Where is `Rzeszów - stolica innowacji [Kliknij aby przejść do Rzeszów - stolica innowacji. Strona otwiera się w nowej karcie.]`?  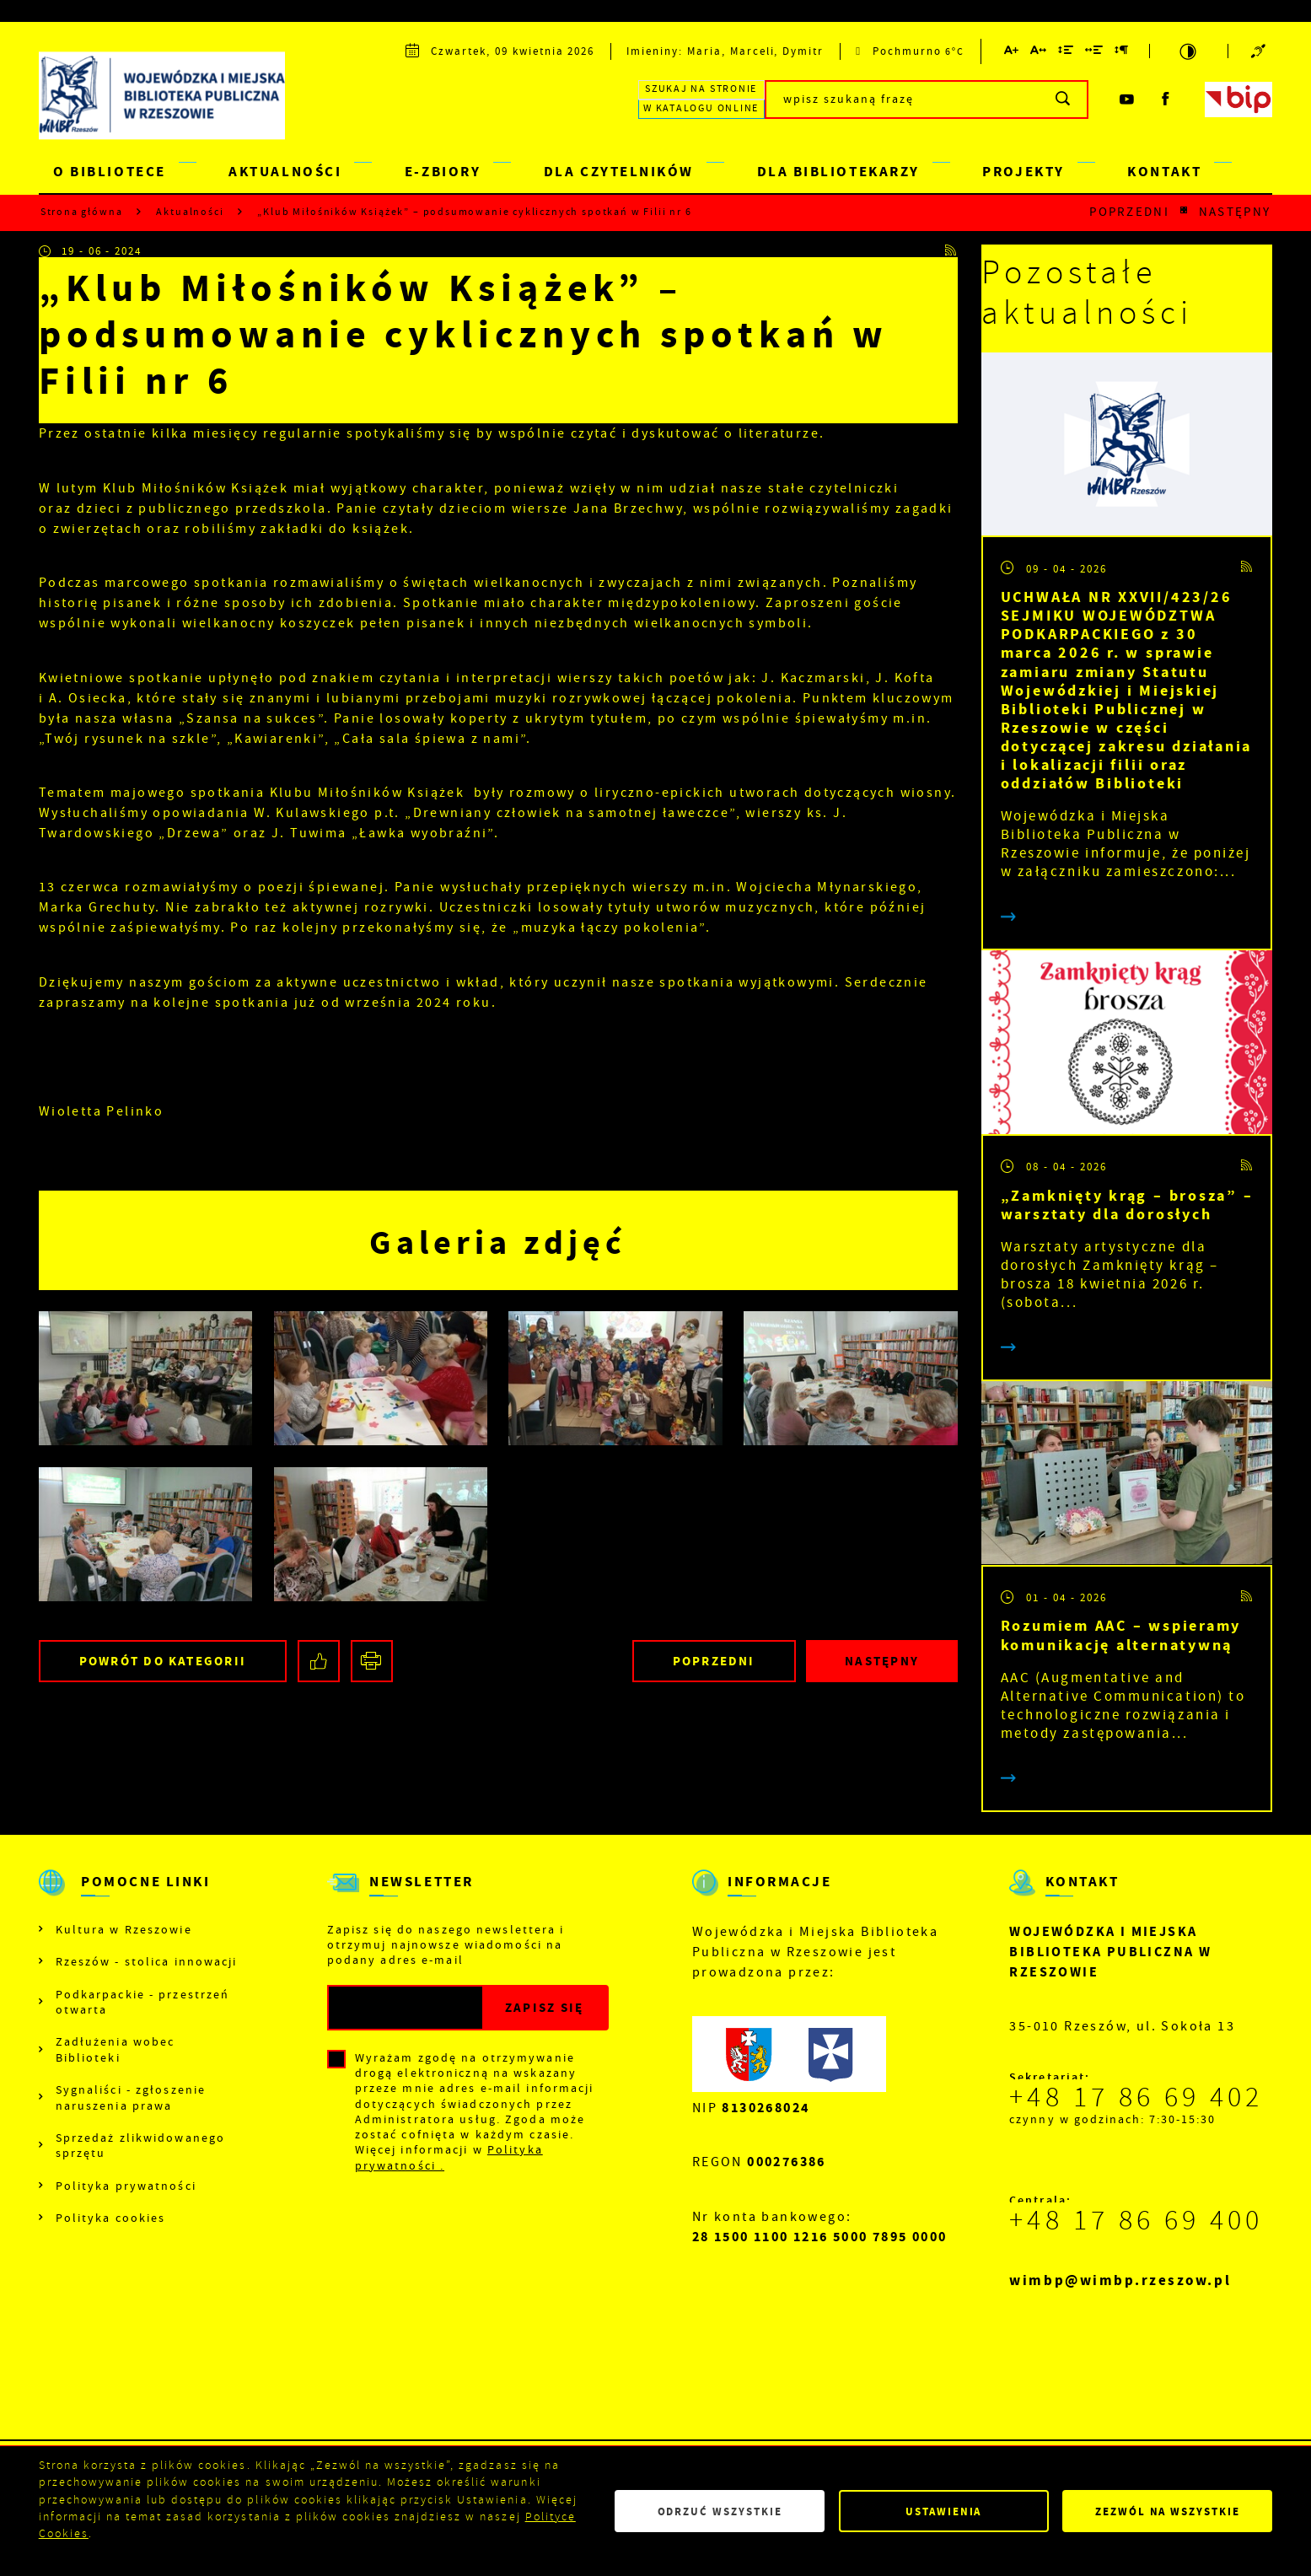 Rzeszów - stolica innowacji [Kliknij aby przejść do Rzeszów - stolica innowacji. Strona otwiera się w nowej karcie.] is located at coordinates (147, 1961).